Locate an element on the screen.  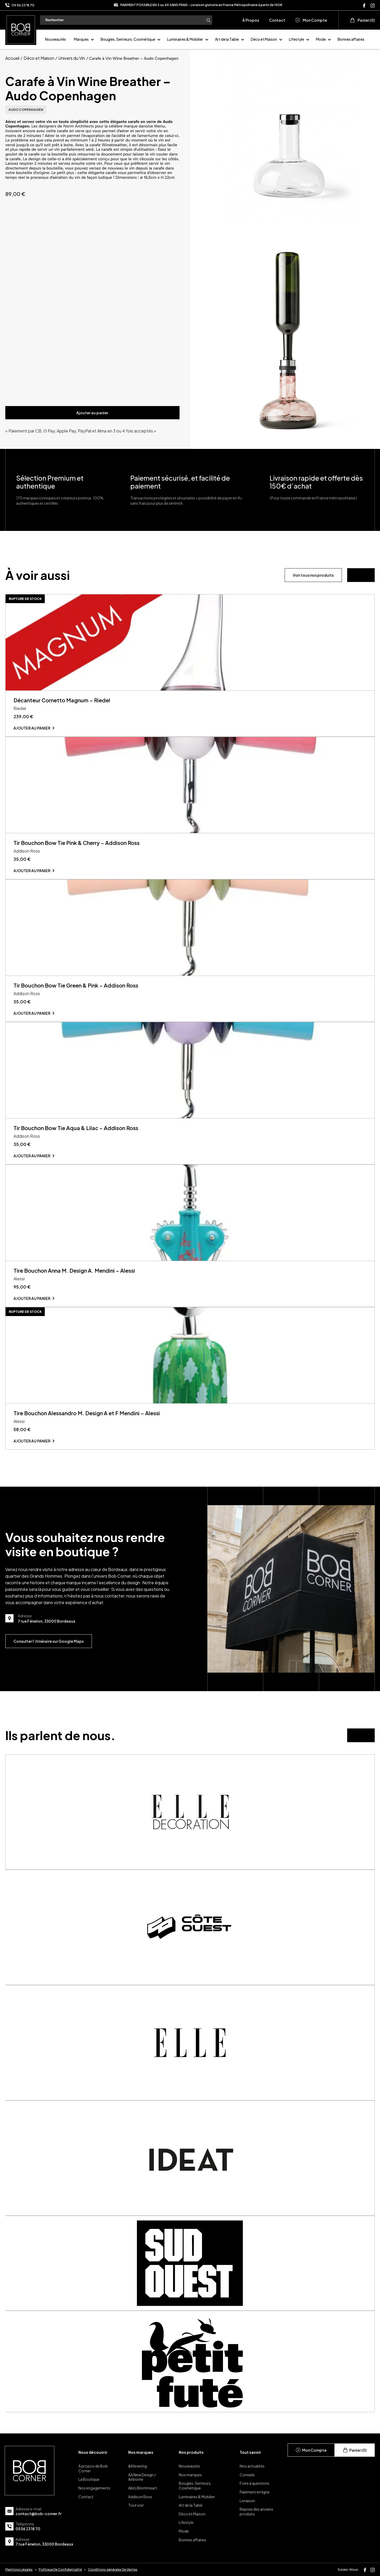
Marques is located at coordinates (81, 39).